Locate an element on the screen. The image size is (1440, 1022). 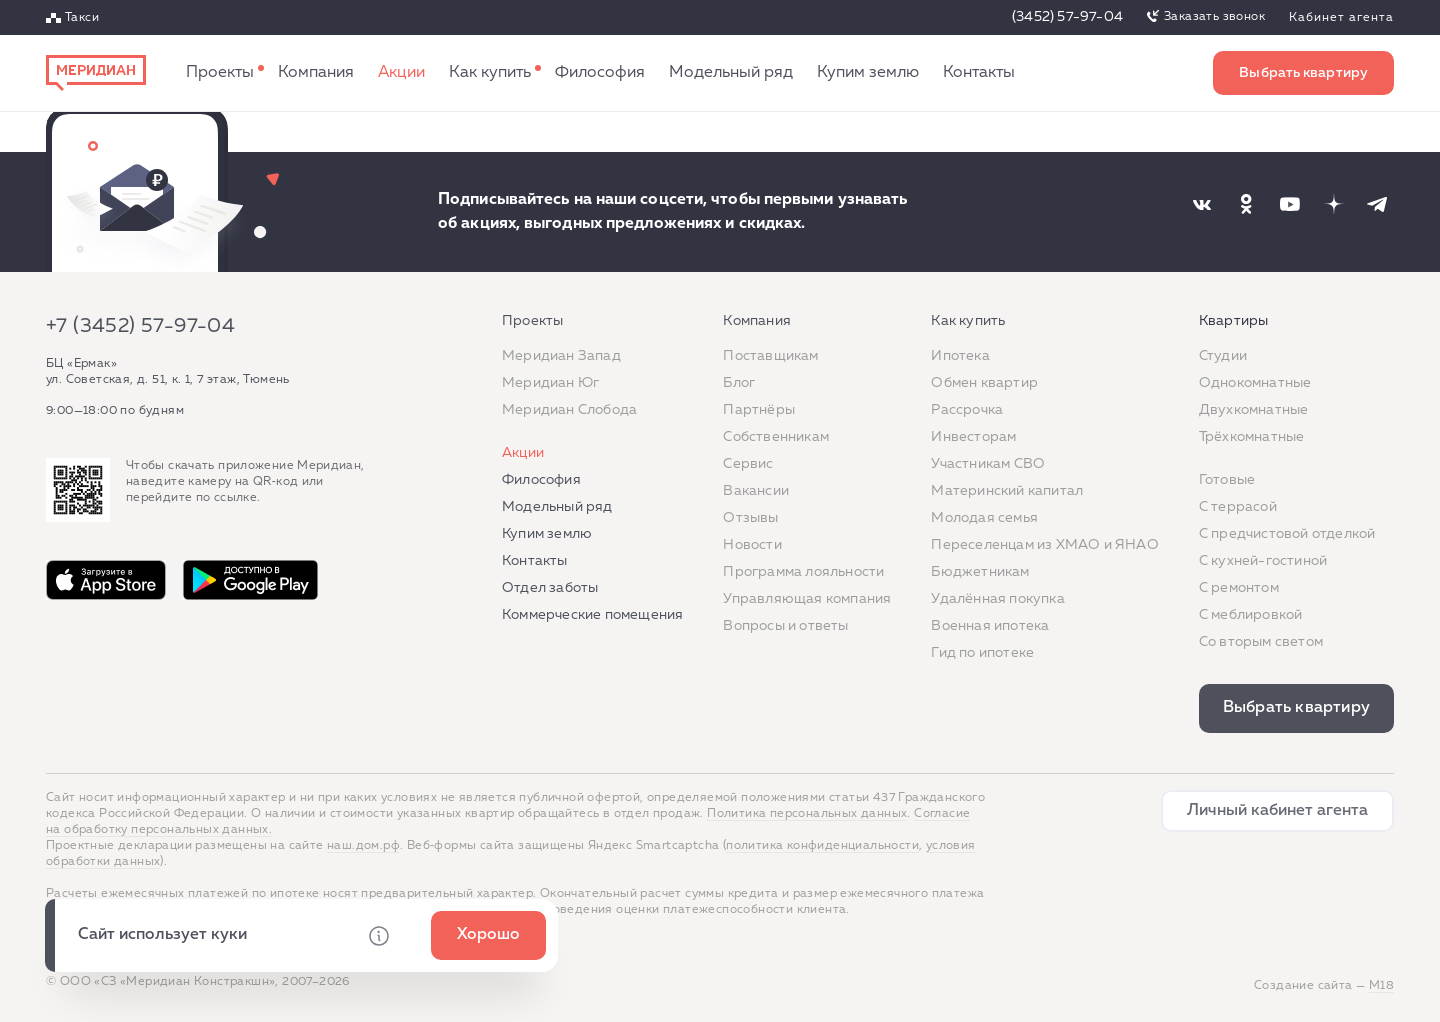
[Наша соцсеть] is located at coordinates (1202, 204).